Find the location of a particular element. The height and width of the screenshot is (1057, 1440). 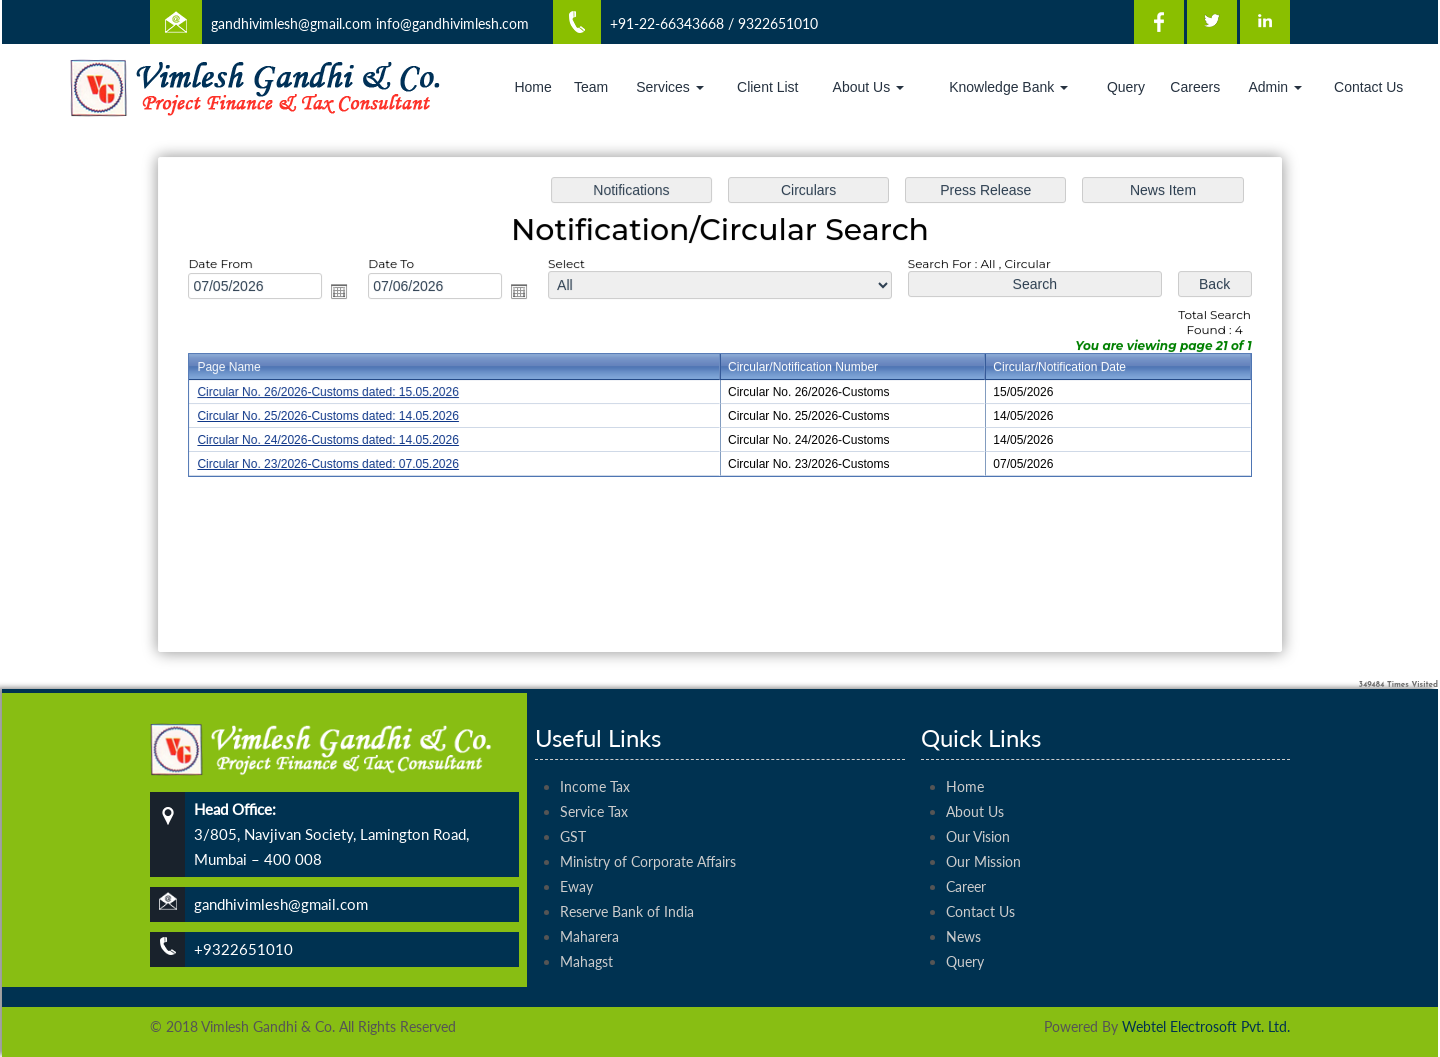

info@gandhivimlesh.com is located at coordinates (452, 23).